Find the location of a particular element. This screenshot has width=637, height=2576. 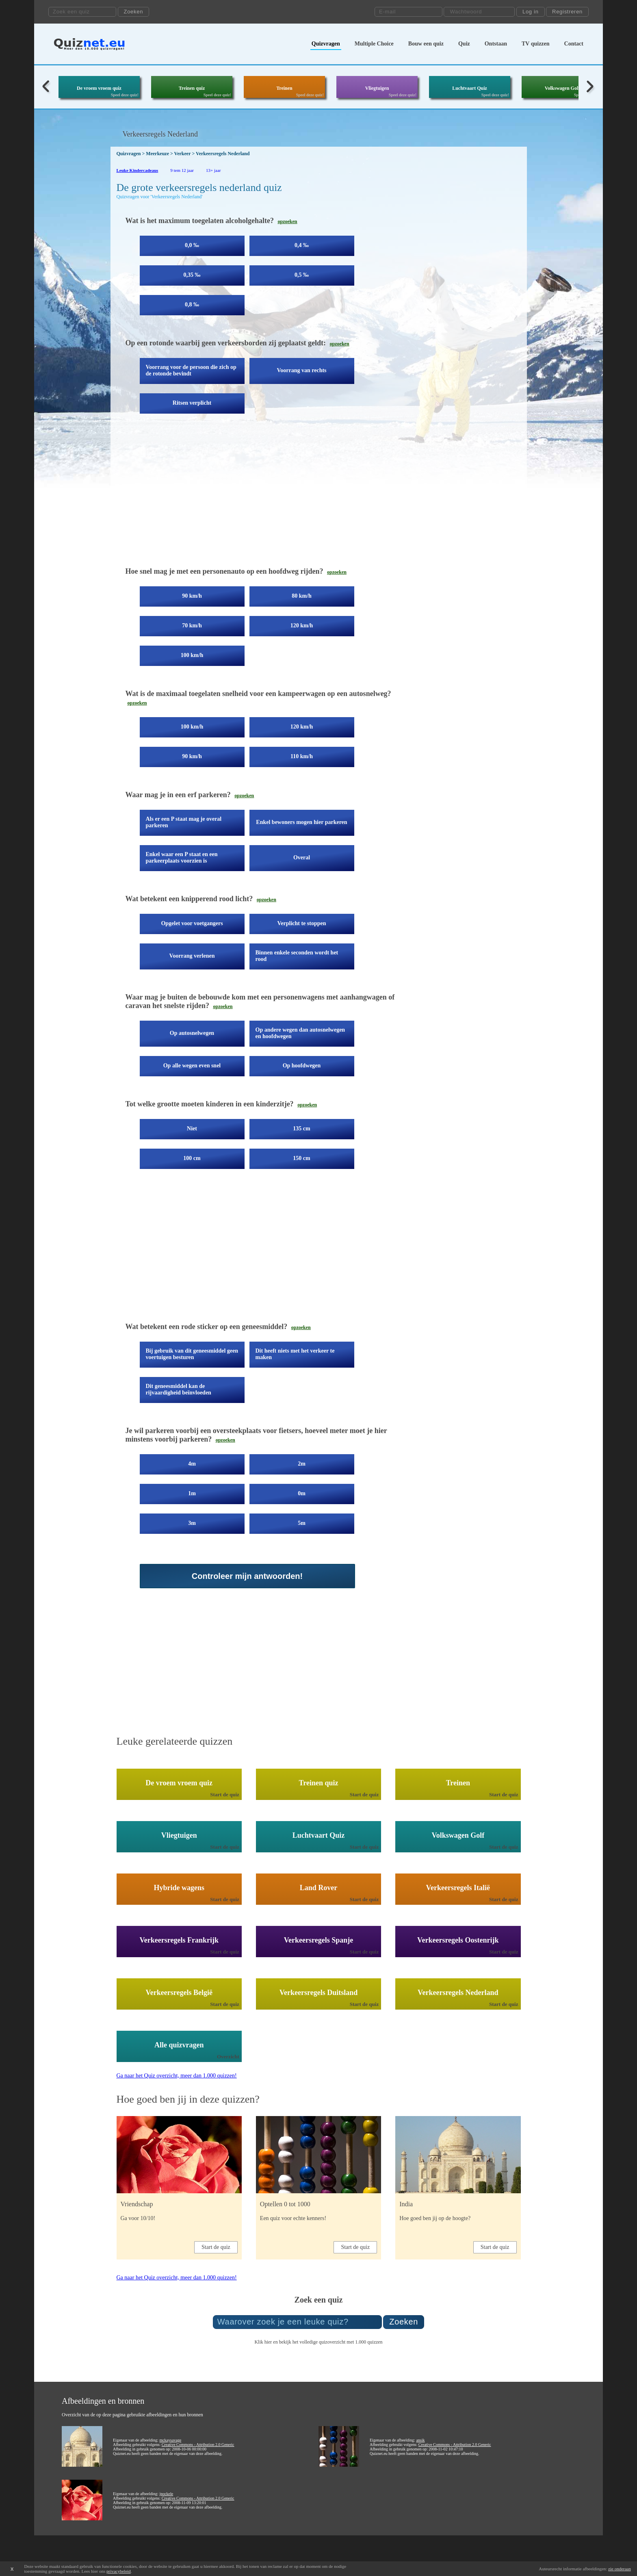

jpockele is located at coordinates (166, 2493).